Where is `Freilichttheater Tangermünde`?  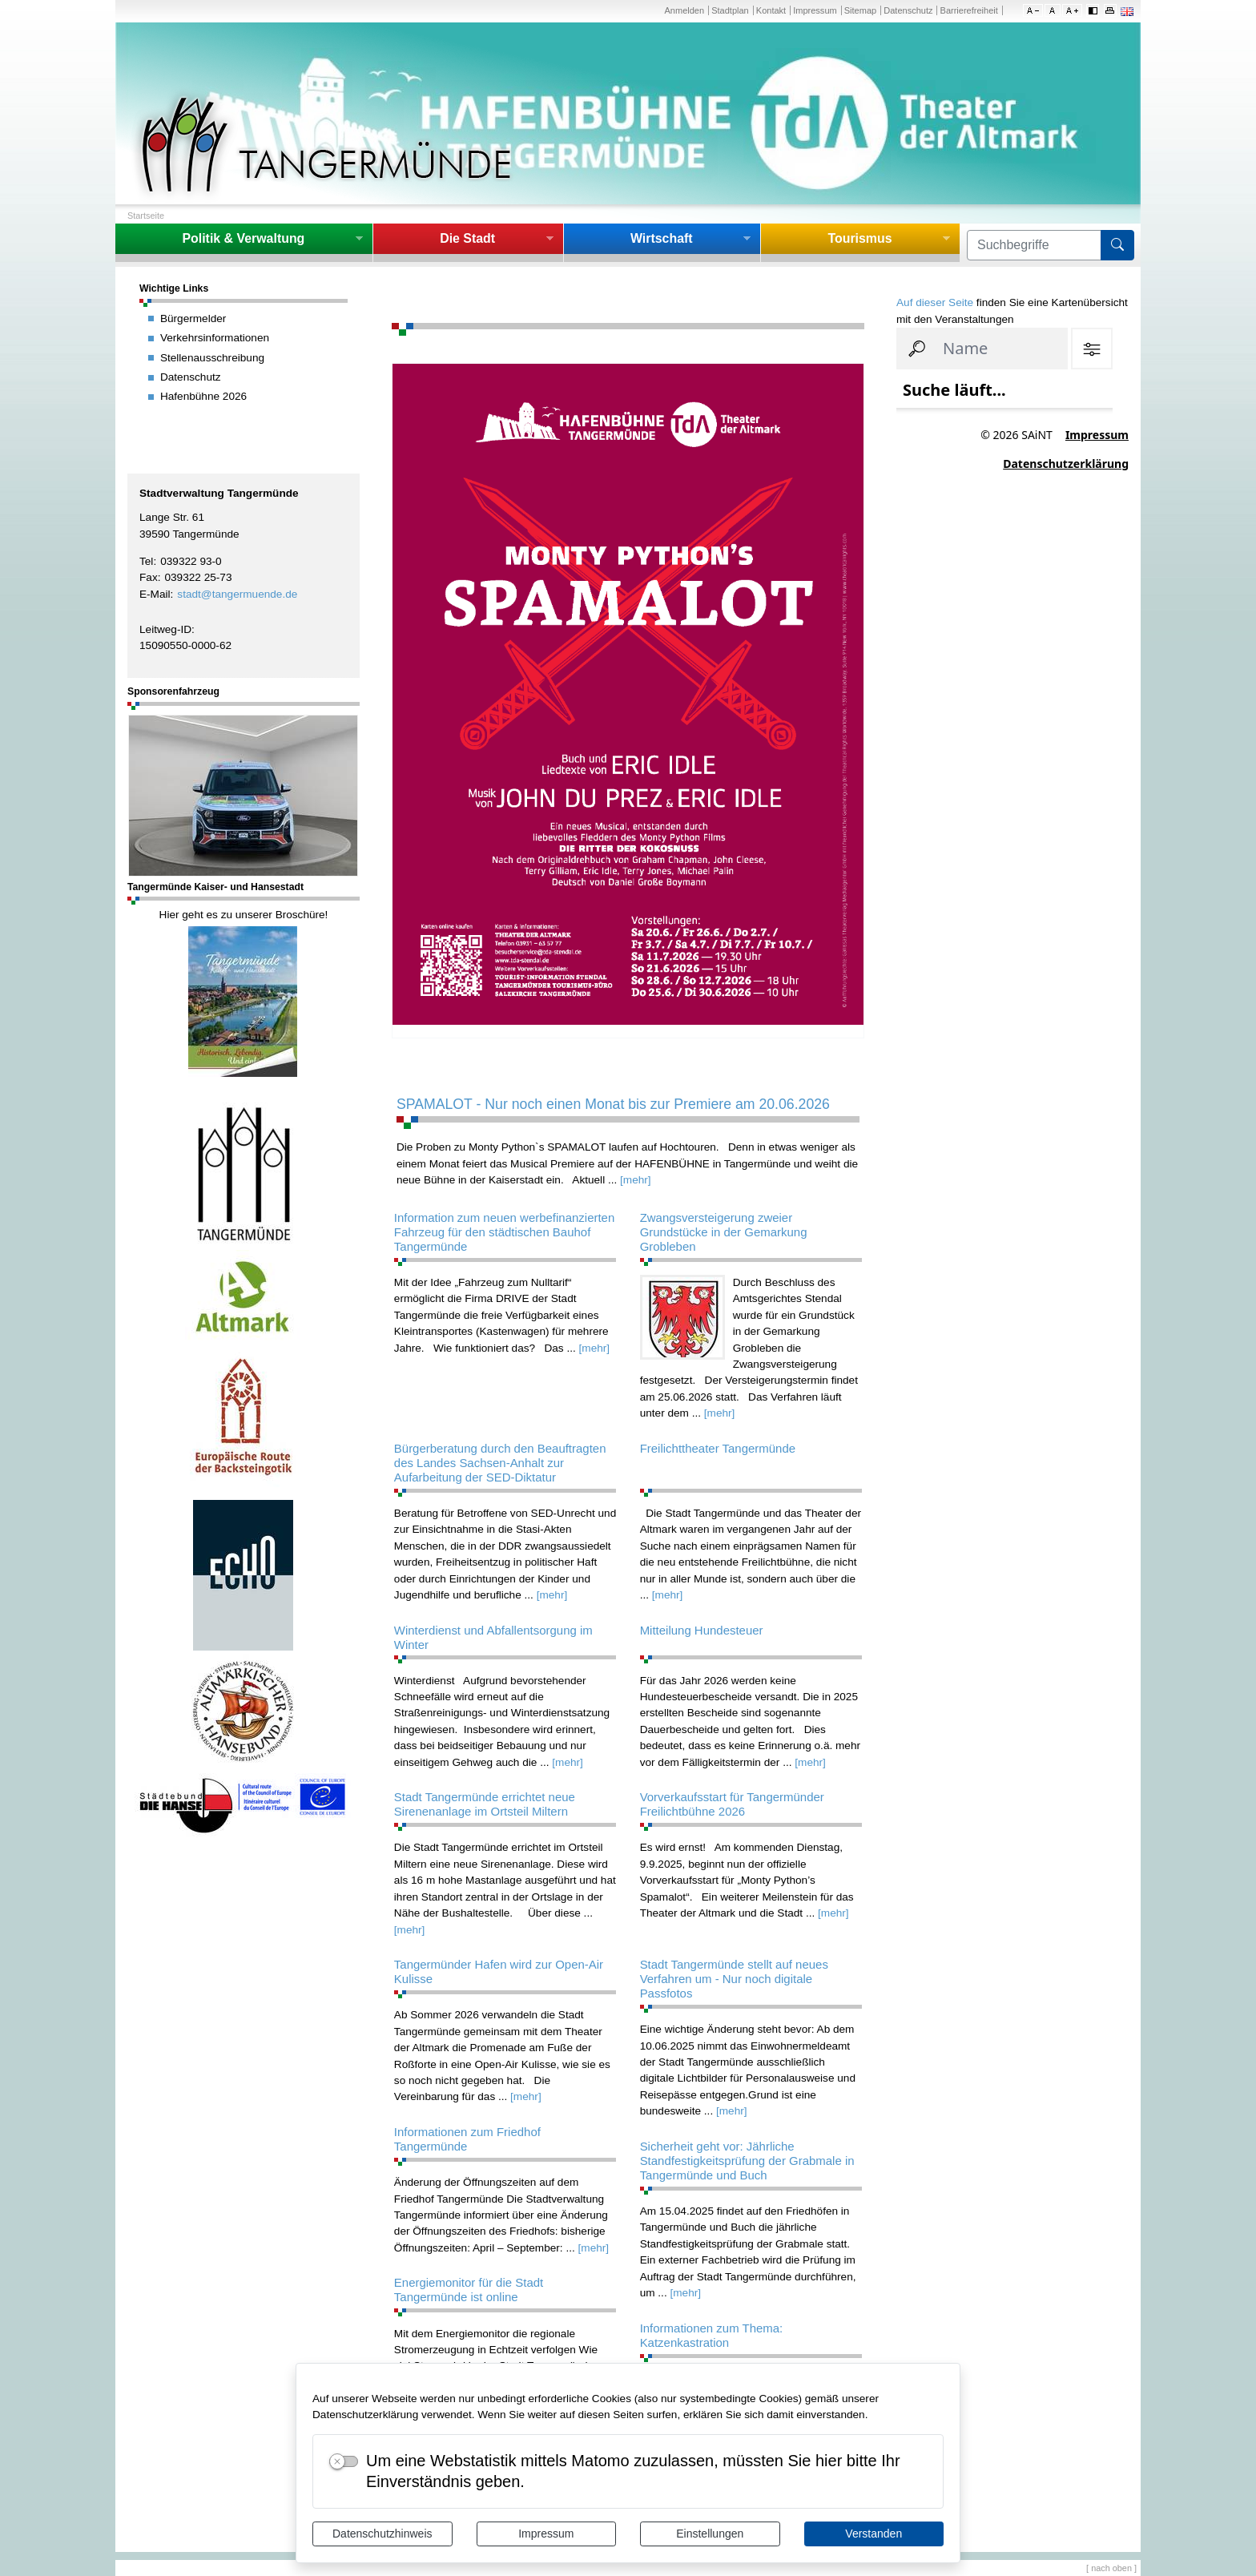 Freilichttheater Tangermünde is located at coordinates (717, 1448).